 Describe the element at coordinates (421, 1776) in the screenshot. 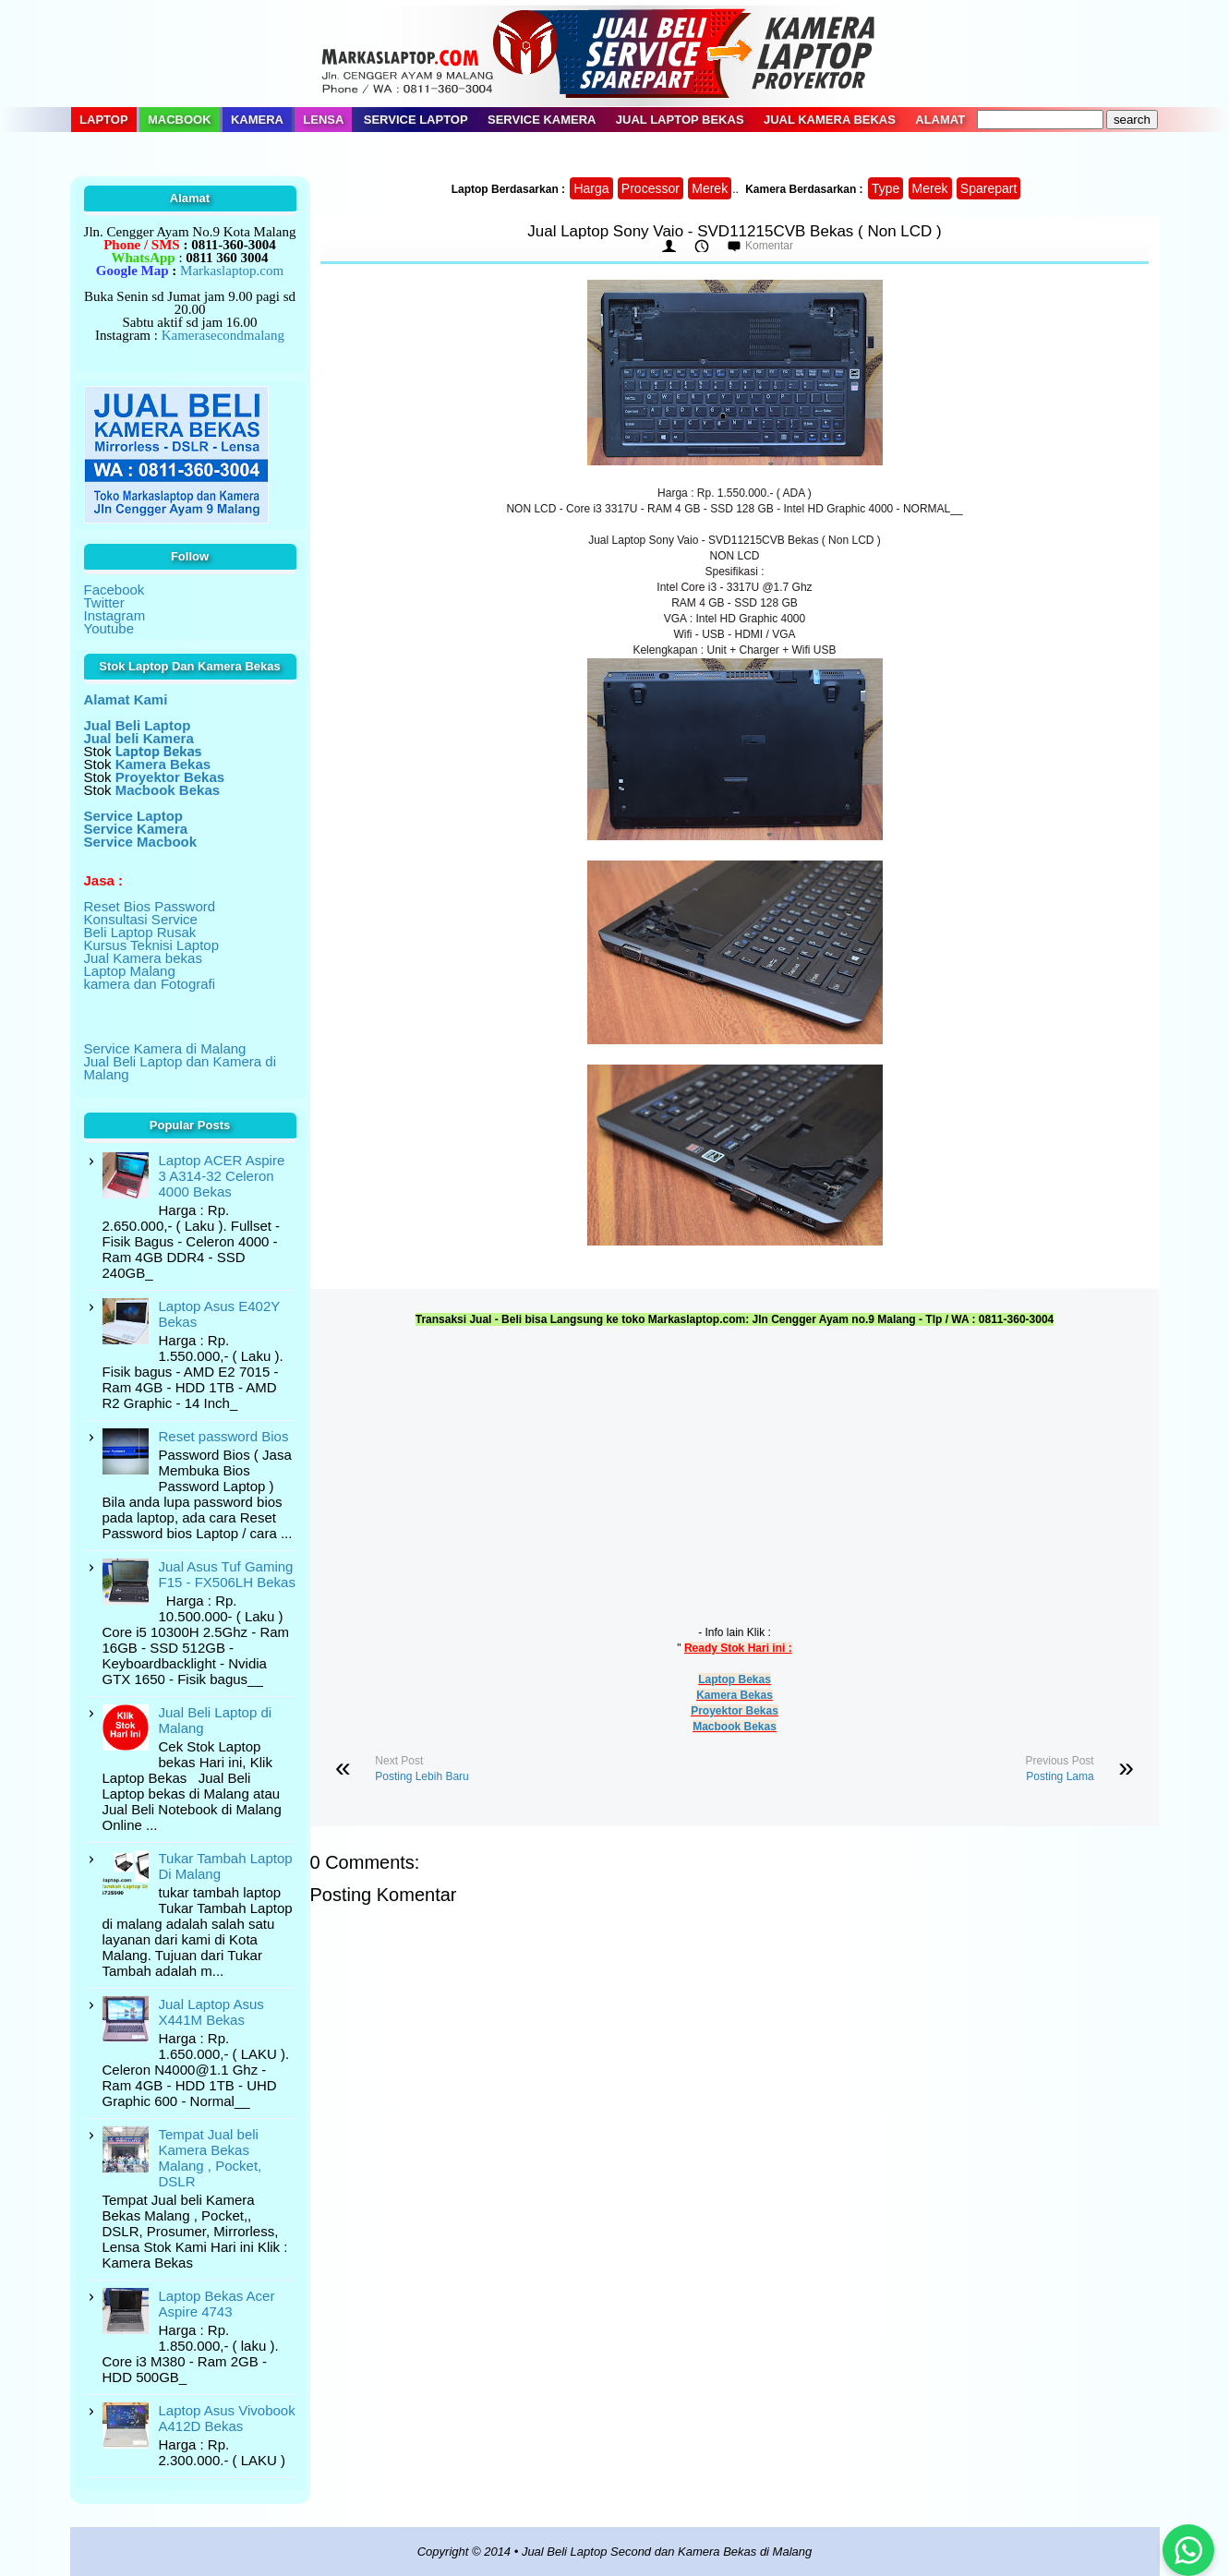

I see `Posting Lebih Baru` at that location.